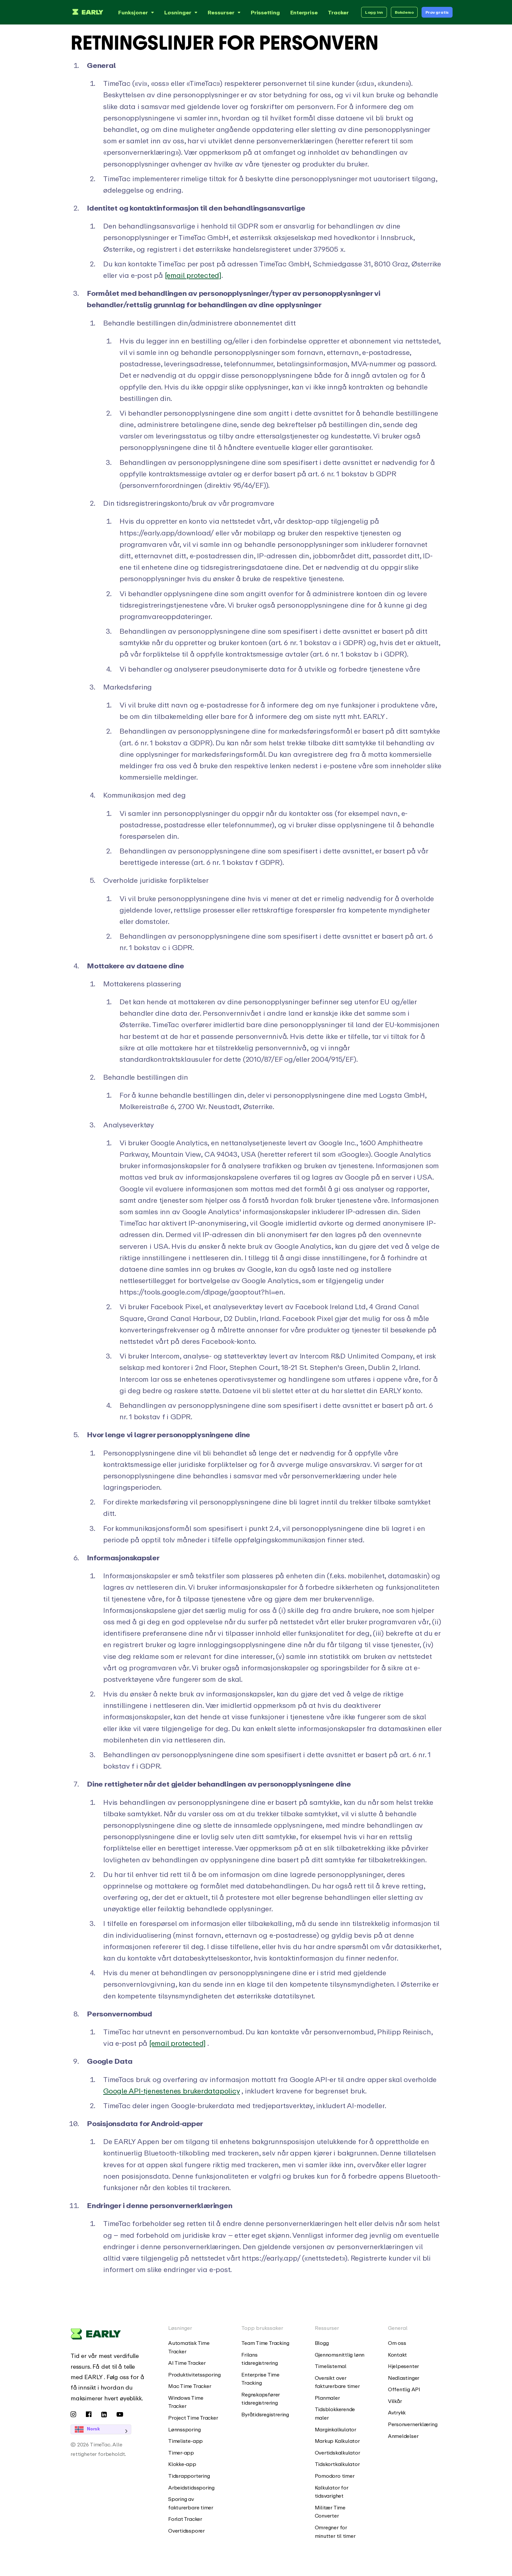 Image resolution: width=512 pixels, height=2576 pixels. Describe the element at coordinates (191, 2487) in the screenshot. I see `Arbeidstidssporing` at that location.